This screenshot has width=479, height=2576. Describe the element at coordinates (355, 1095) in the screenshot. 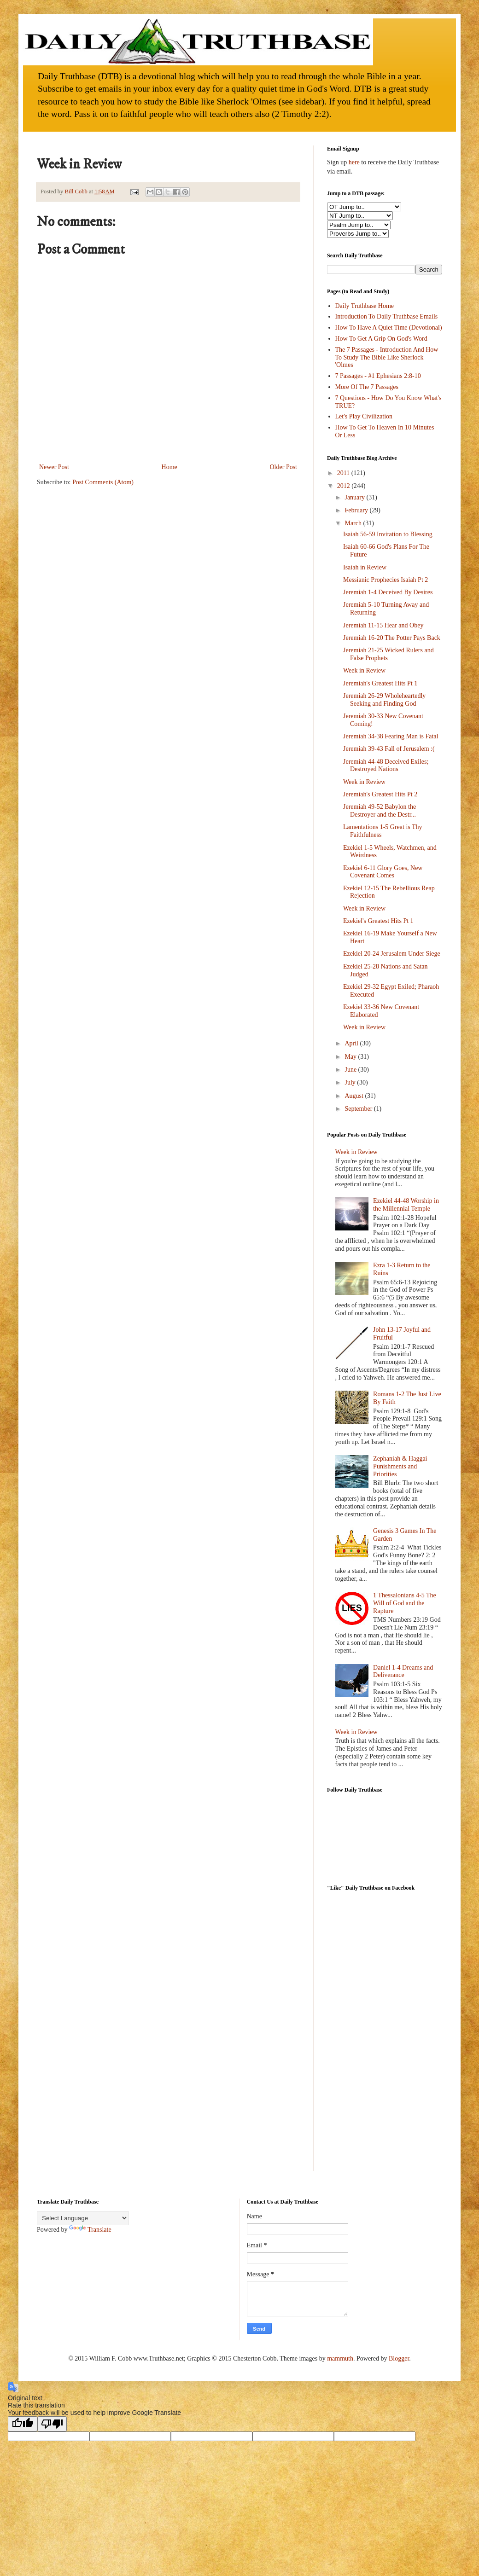

I see `August` at that location.